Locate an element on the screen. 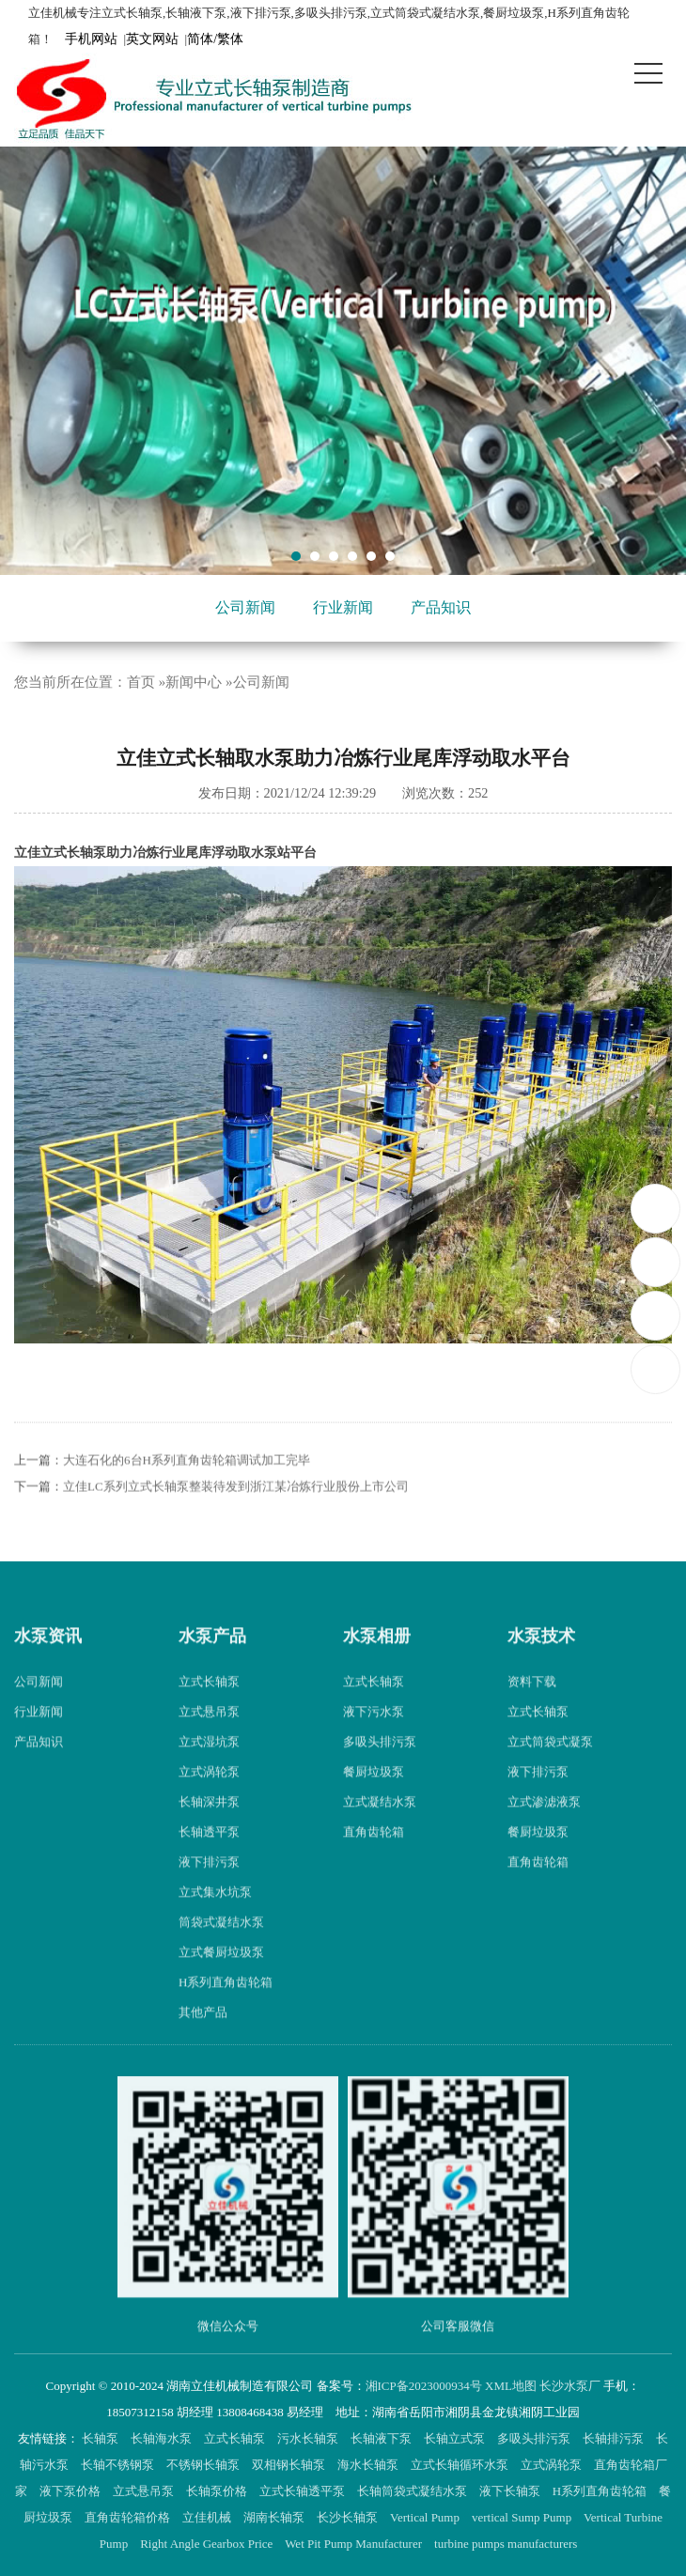  新闻中心 is located at coordinates (193, 682).